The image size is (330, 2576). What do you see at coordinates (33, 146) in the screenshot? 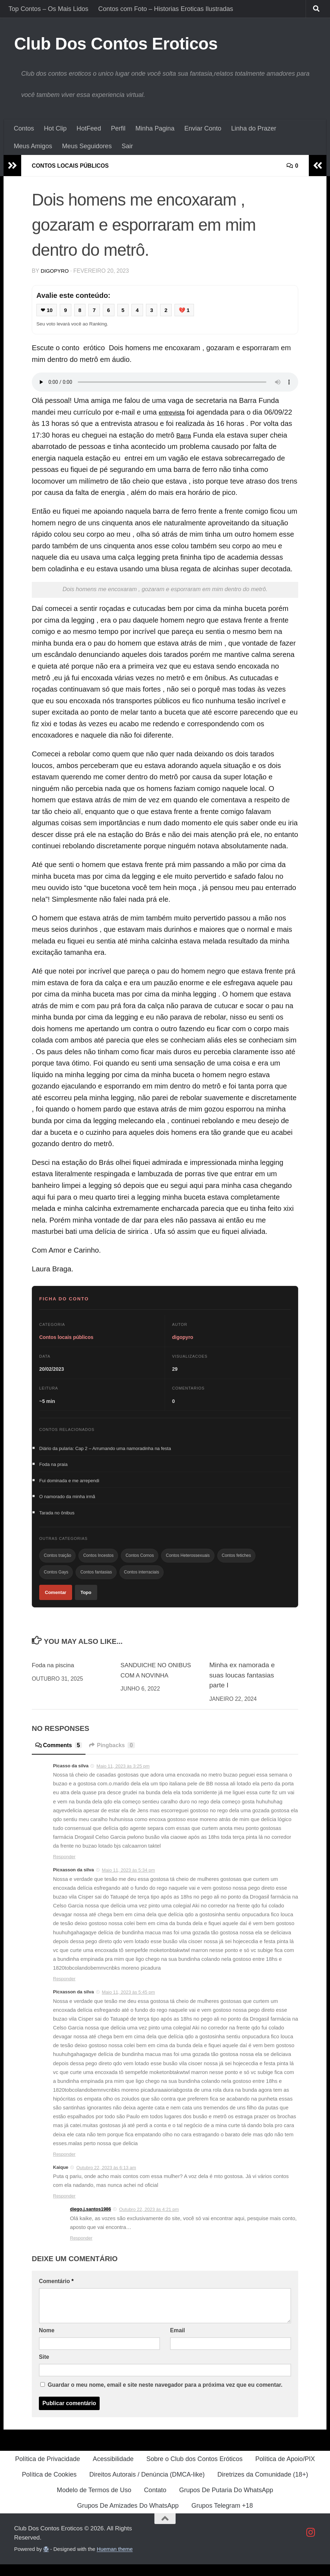
I see `Meus Amigos` at bounding box center [33, 146].